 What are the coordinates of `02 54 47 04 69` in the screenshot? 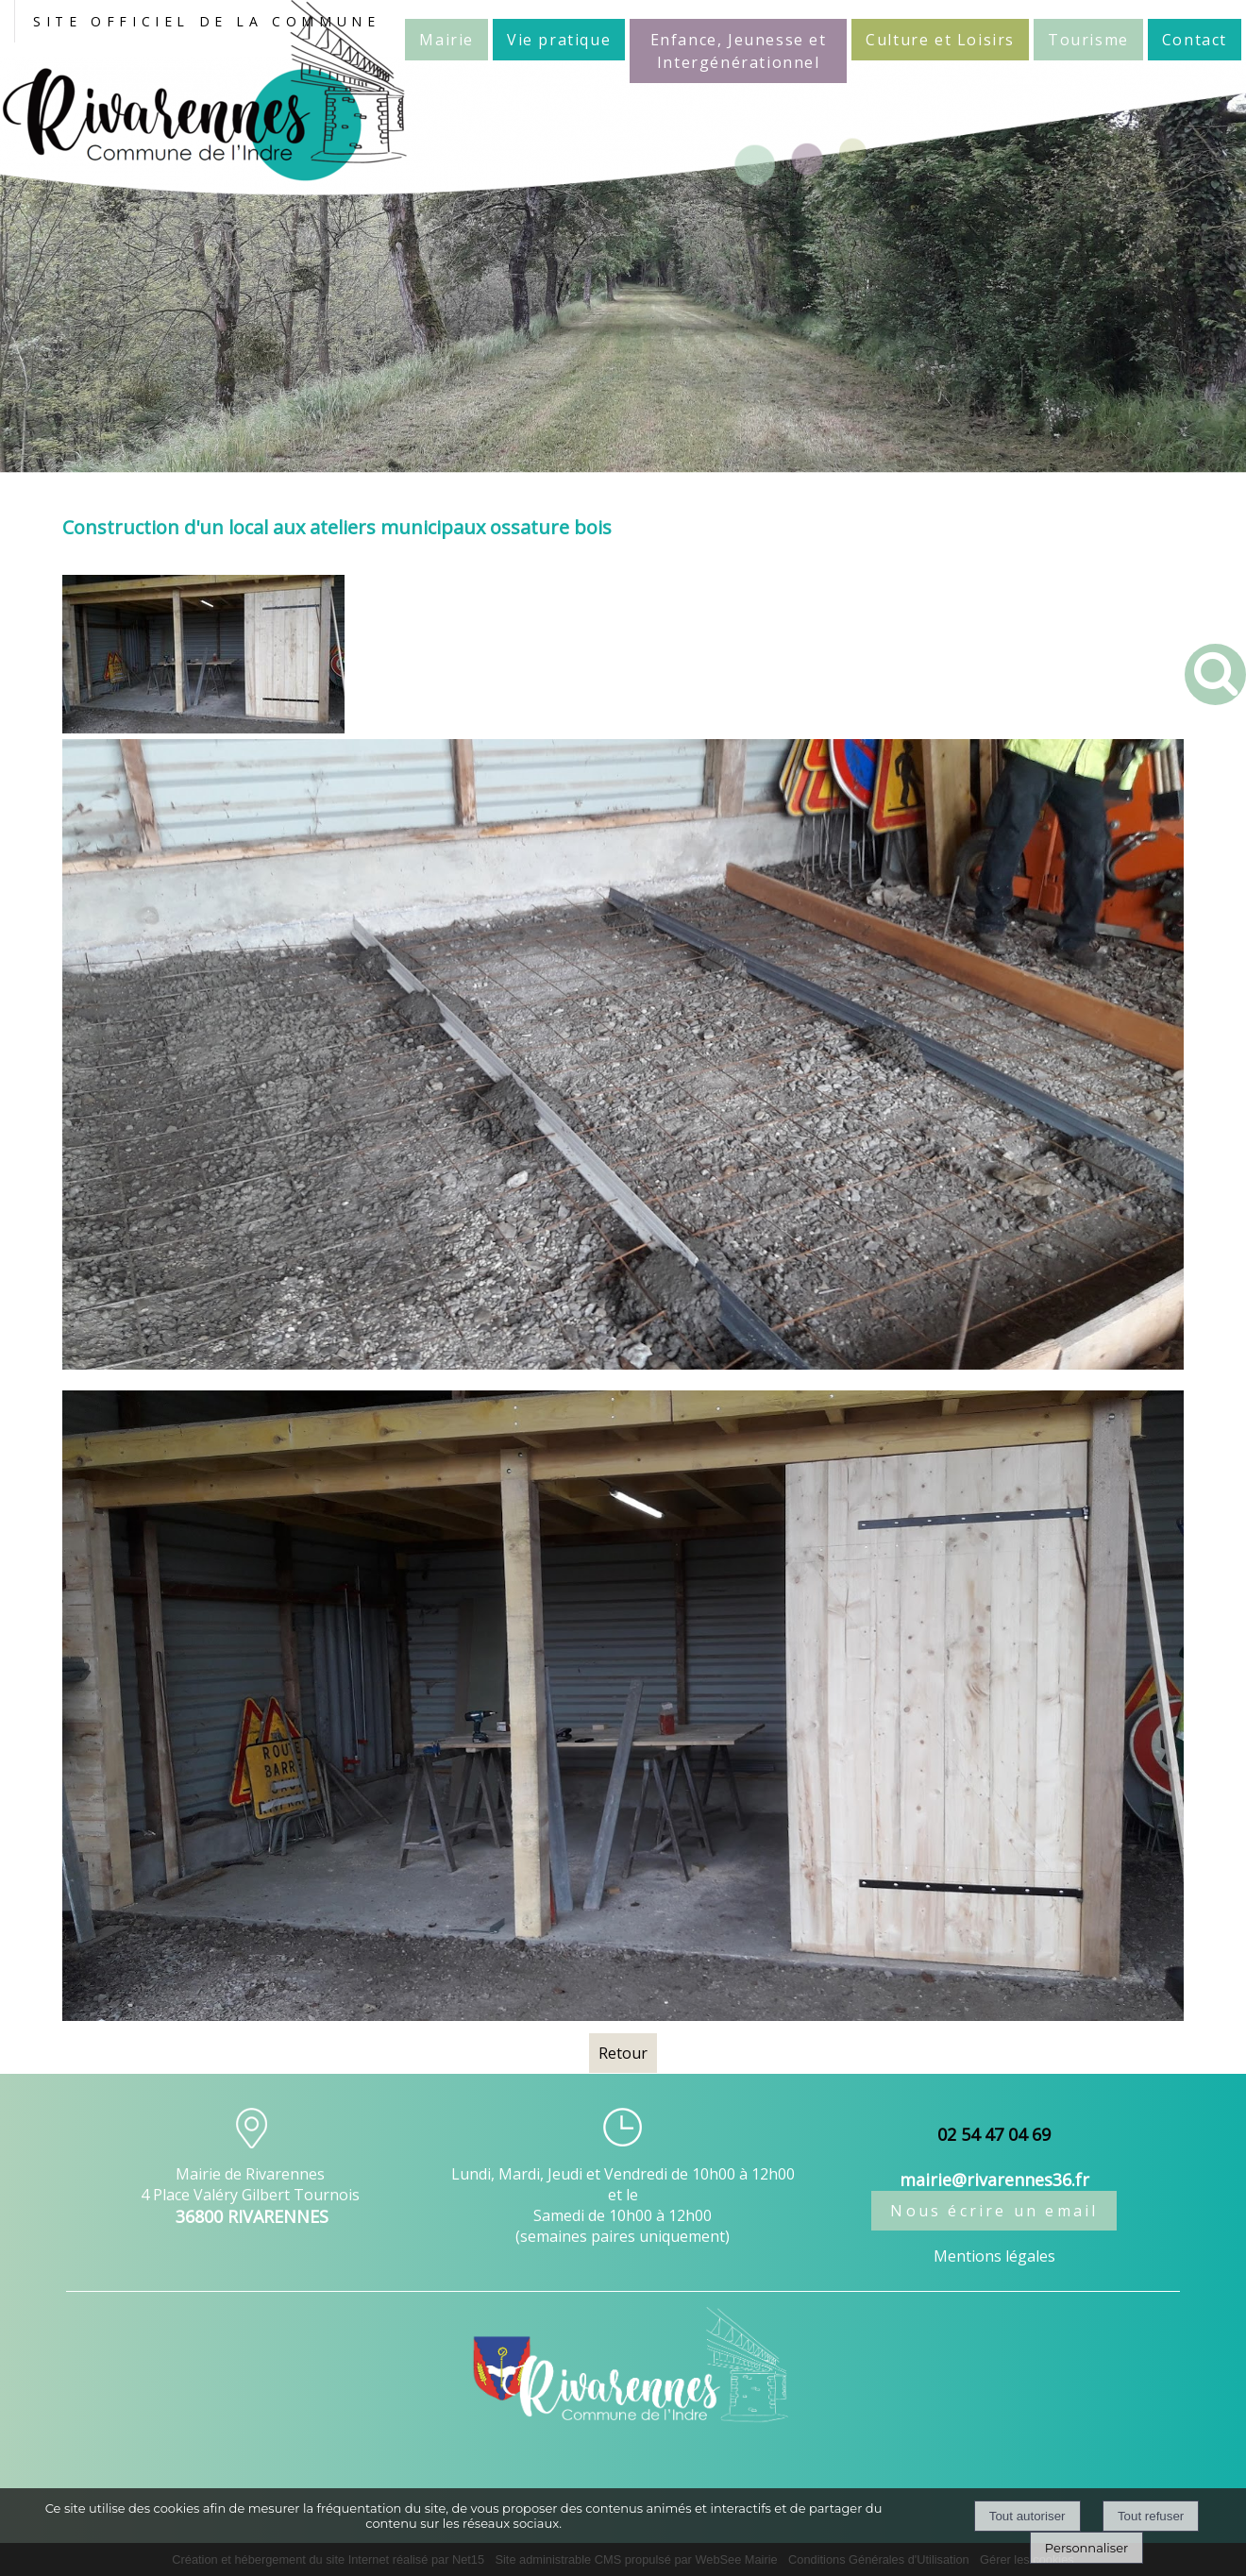 It's located at (994, 2134).